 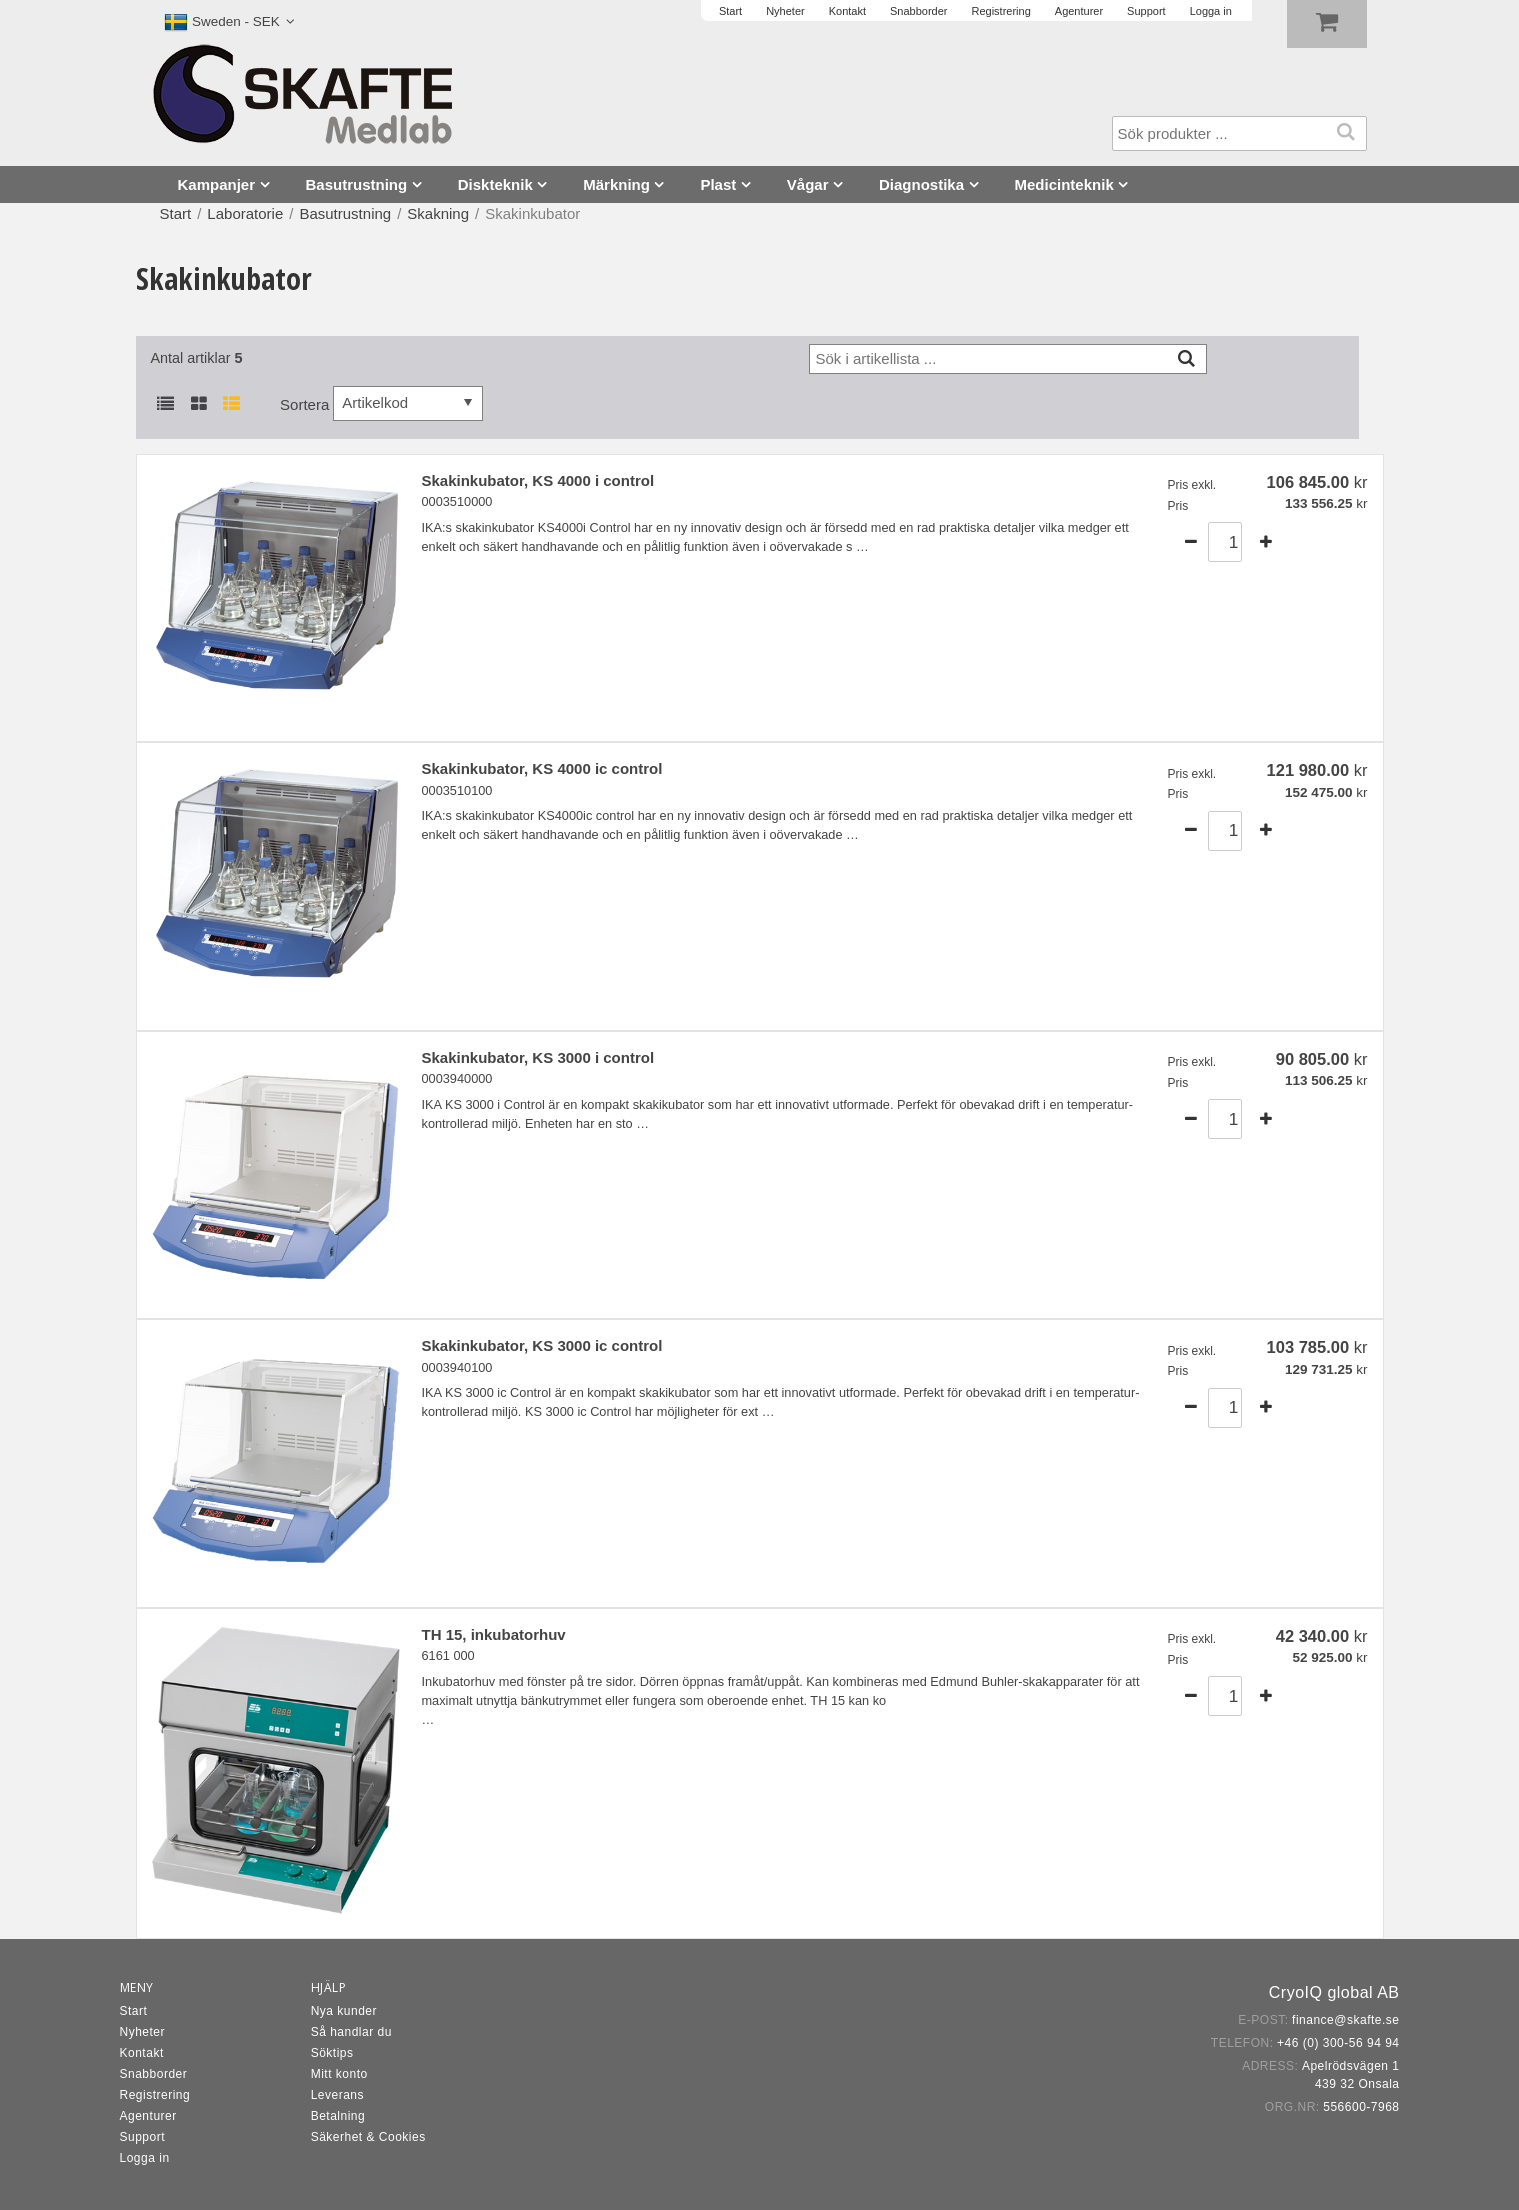 What do you see at coordinates (148, 2116) in the screenshot?
I see `Agenturer` at bounding box center [148, 2116].